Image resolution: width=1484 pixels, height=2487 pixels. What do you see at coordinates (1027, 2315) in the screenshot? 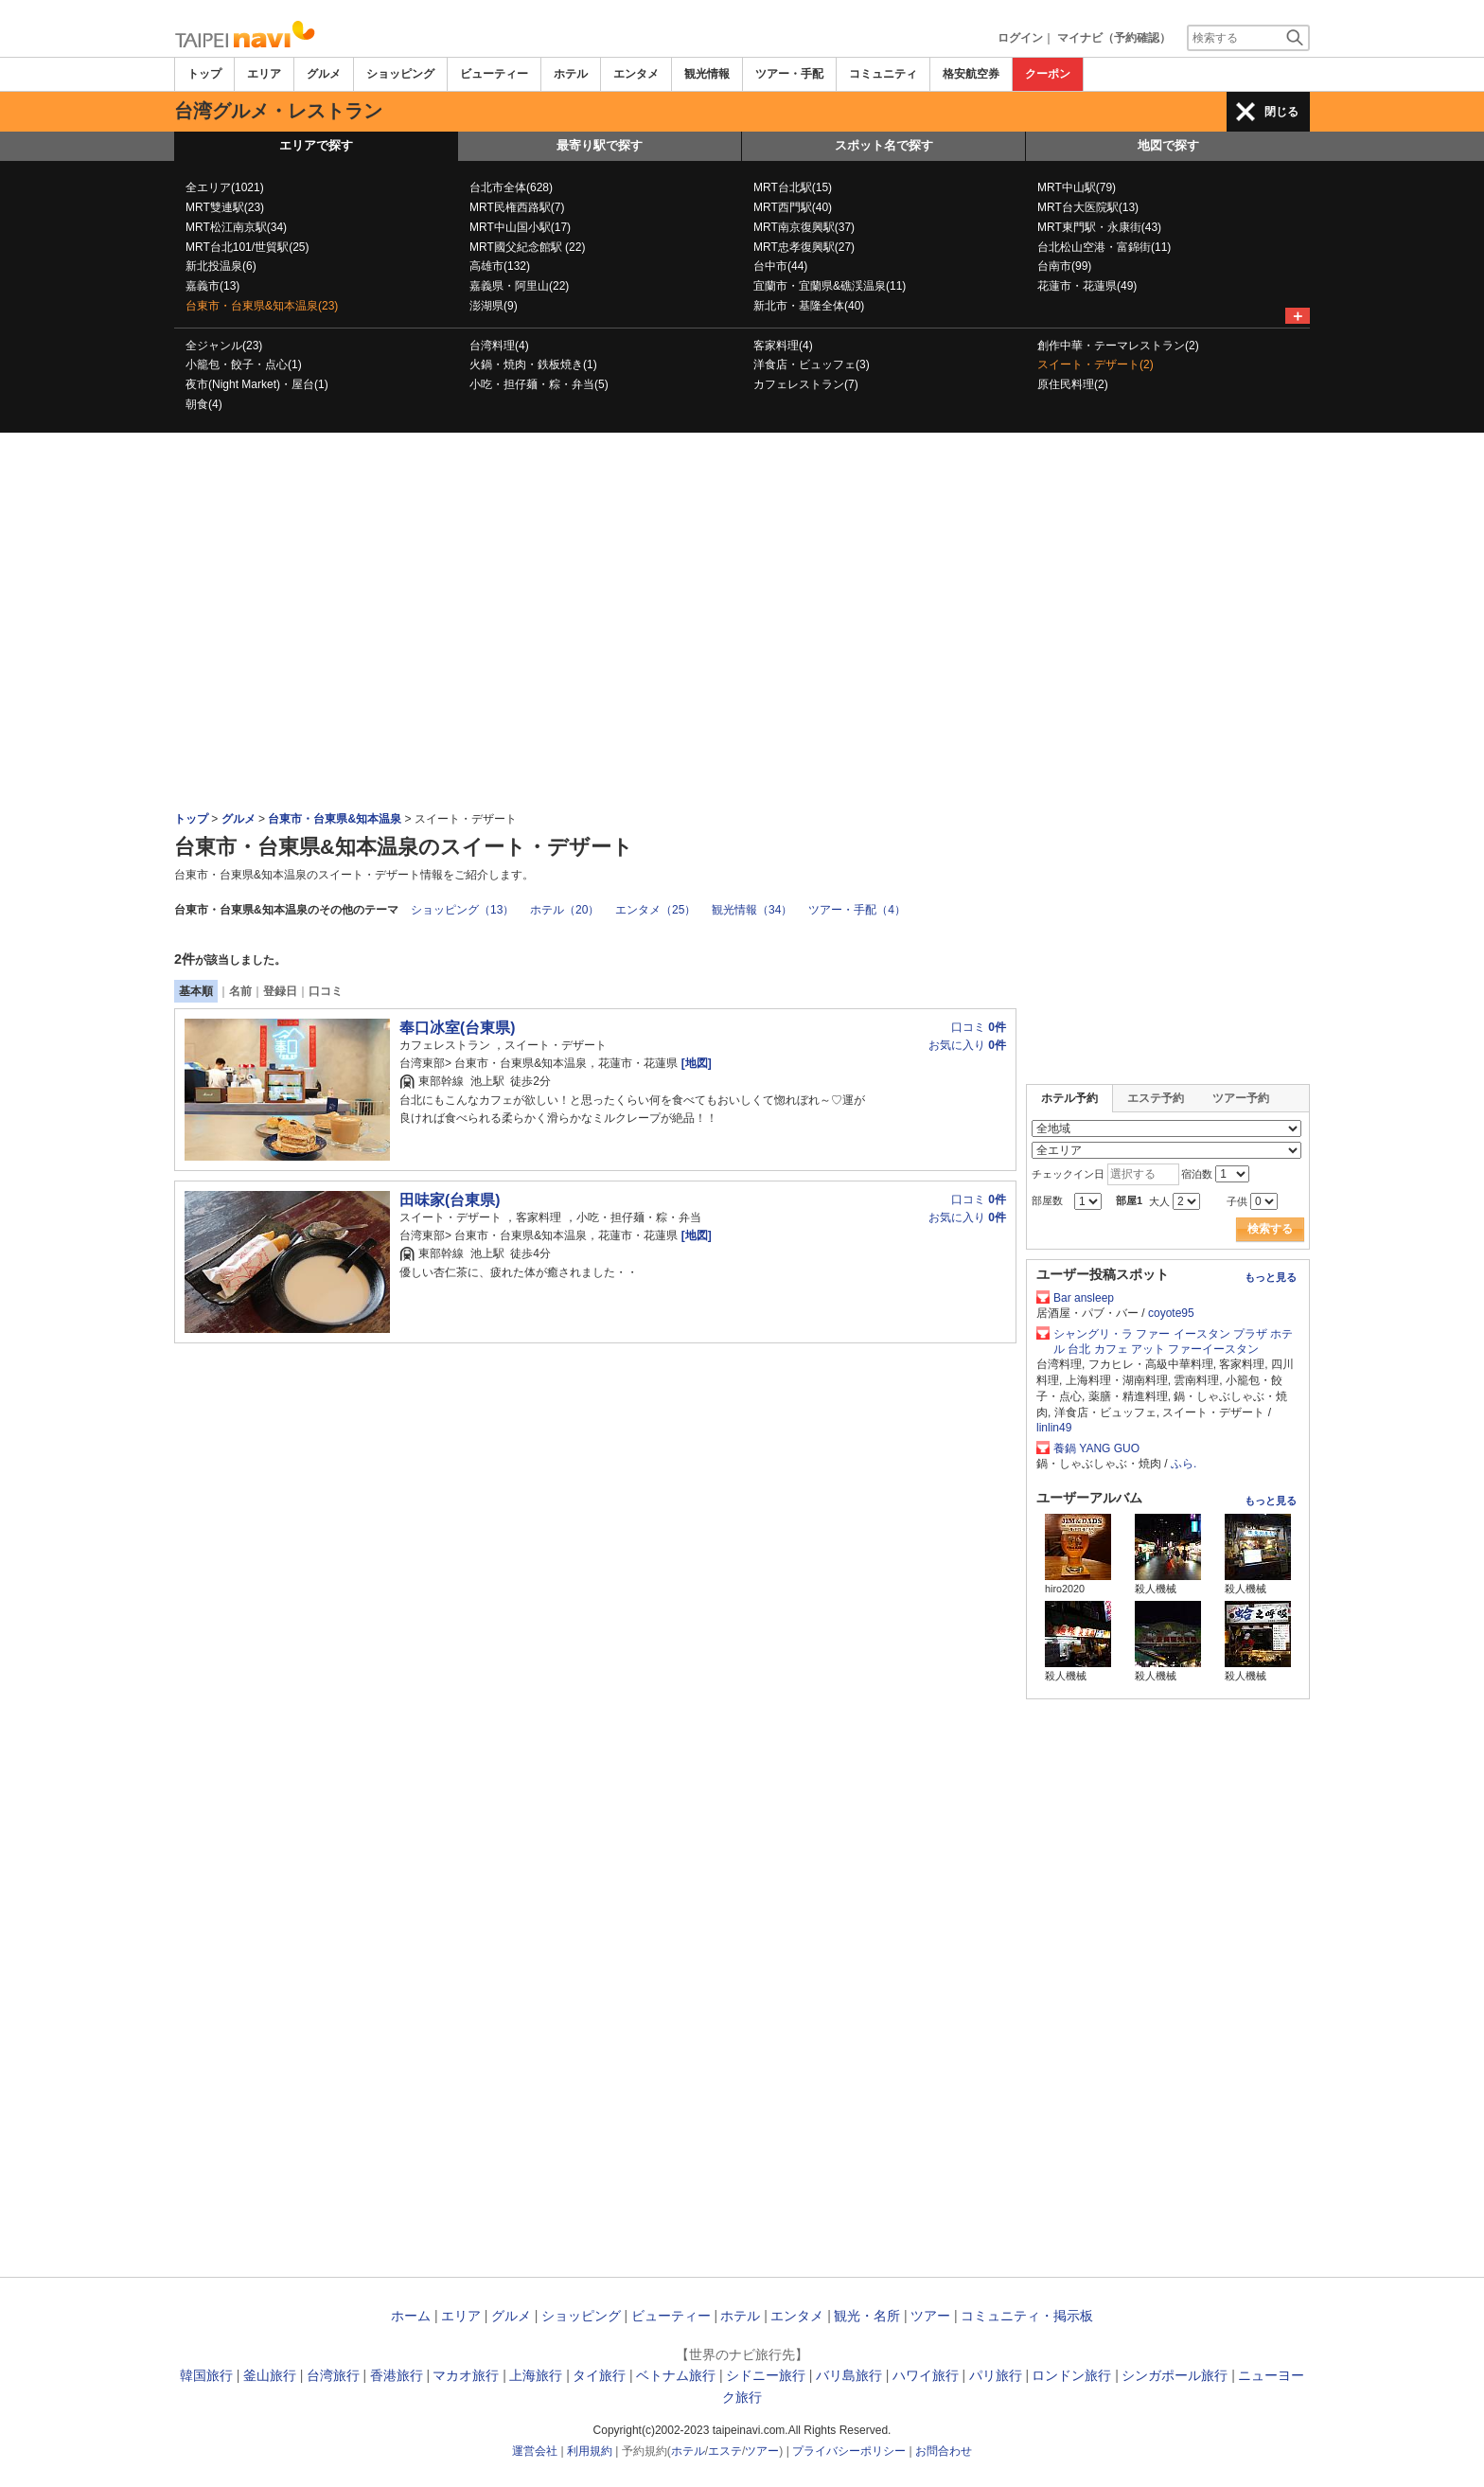
I see `コミュニティ・掲示板` at bounding box center [1027, 2315].